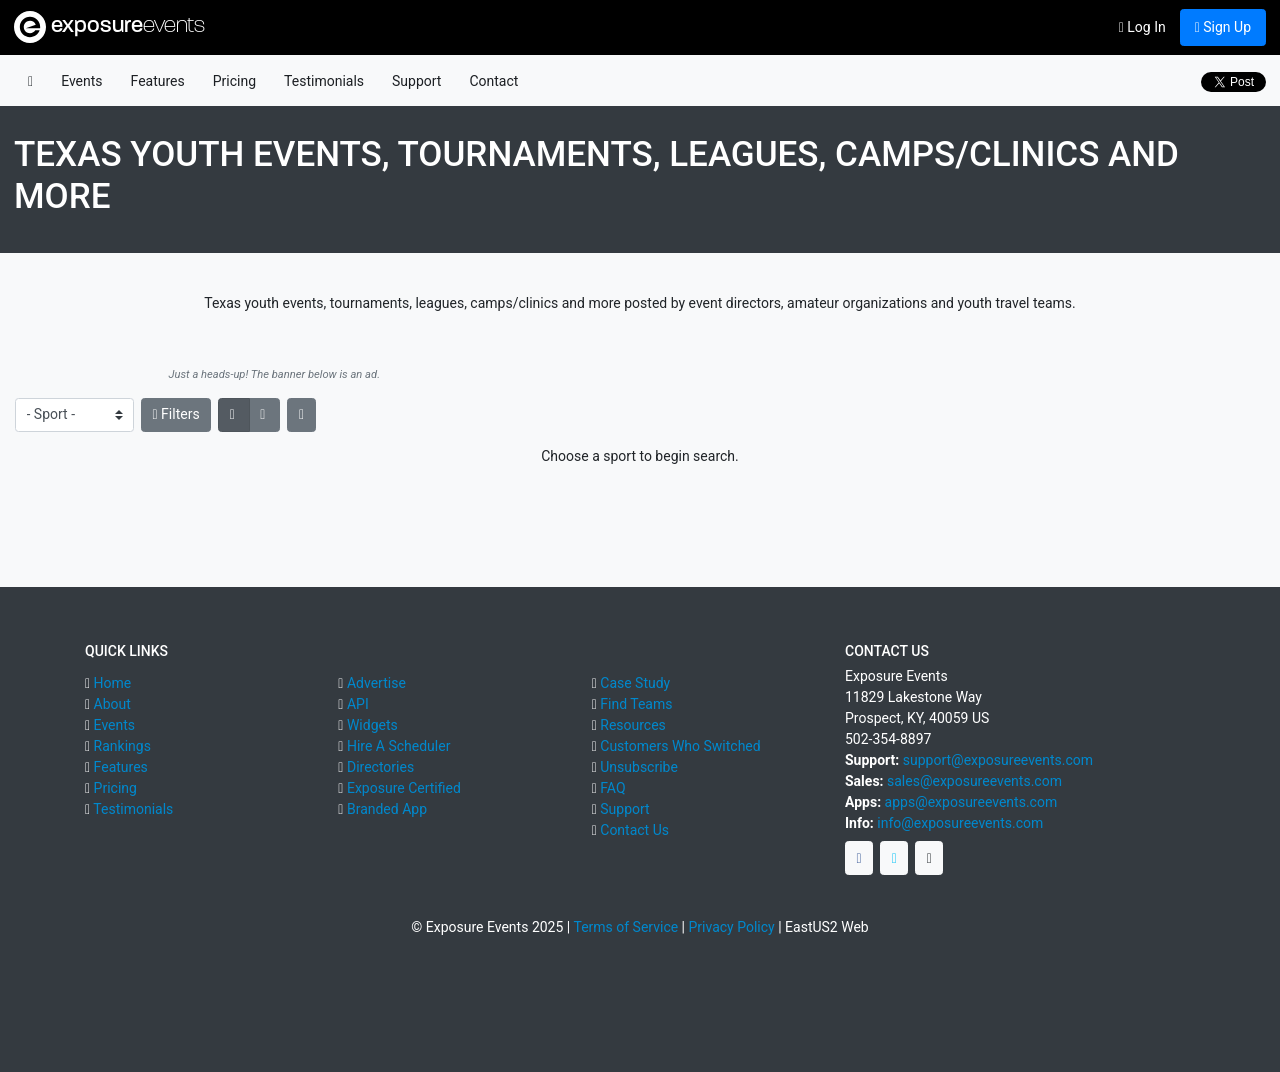 The width and height of the screenshot is (1280, 1072). I want to click on Support, so click(416, 81).